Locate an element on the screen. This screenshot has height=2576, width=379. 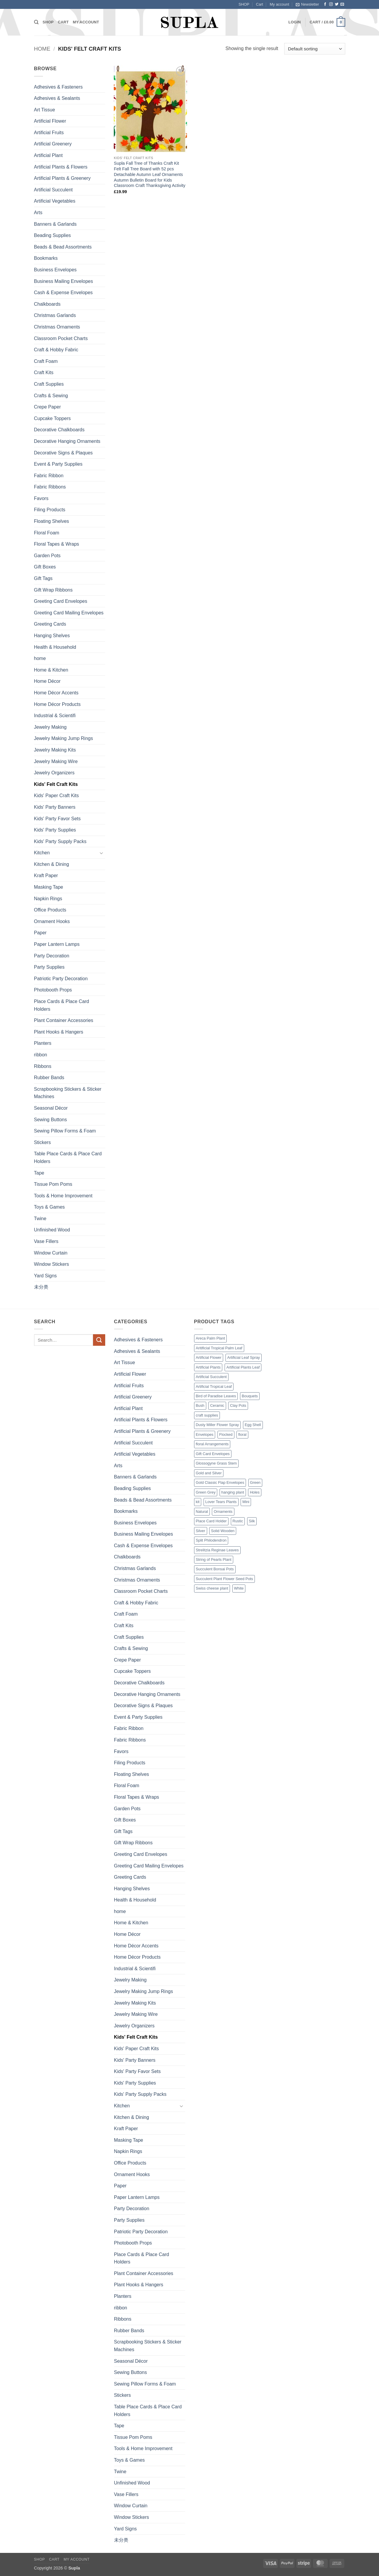
Ceramic [Ceramic (3 products)] is located at coordinates (217, 1405).